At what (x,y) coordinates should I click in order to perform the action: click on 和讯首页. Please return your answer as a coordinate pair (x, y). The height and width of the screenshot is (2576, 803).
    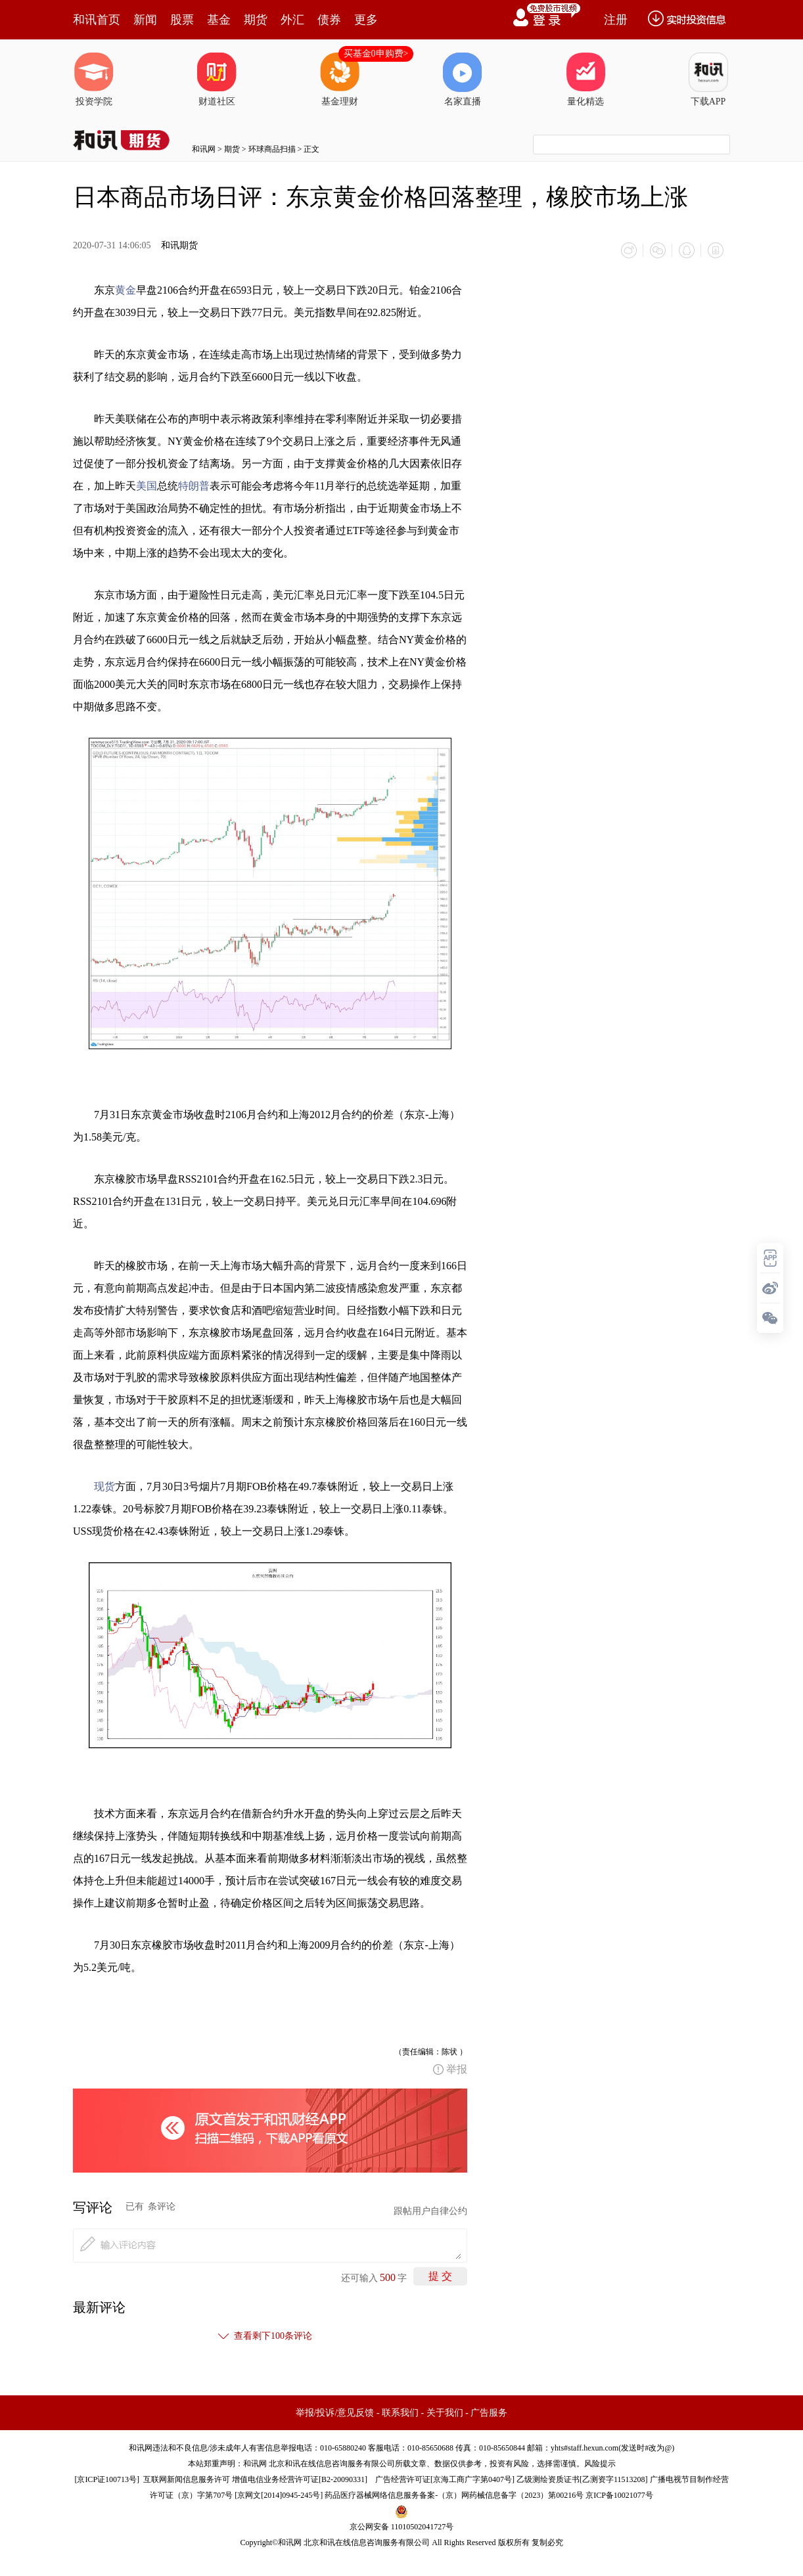
    Looking at the image, I should click on (96, 19).